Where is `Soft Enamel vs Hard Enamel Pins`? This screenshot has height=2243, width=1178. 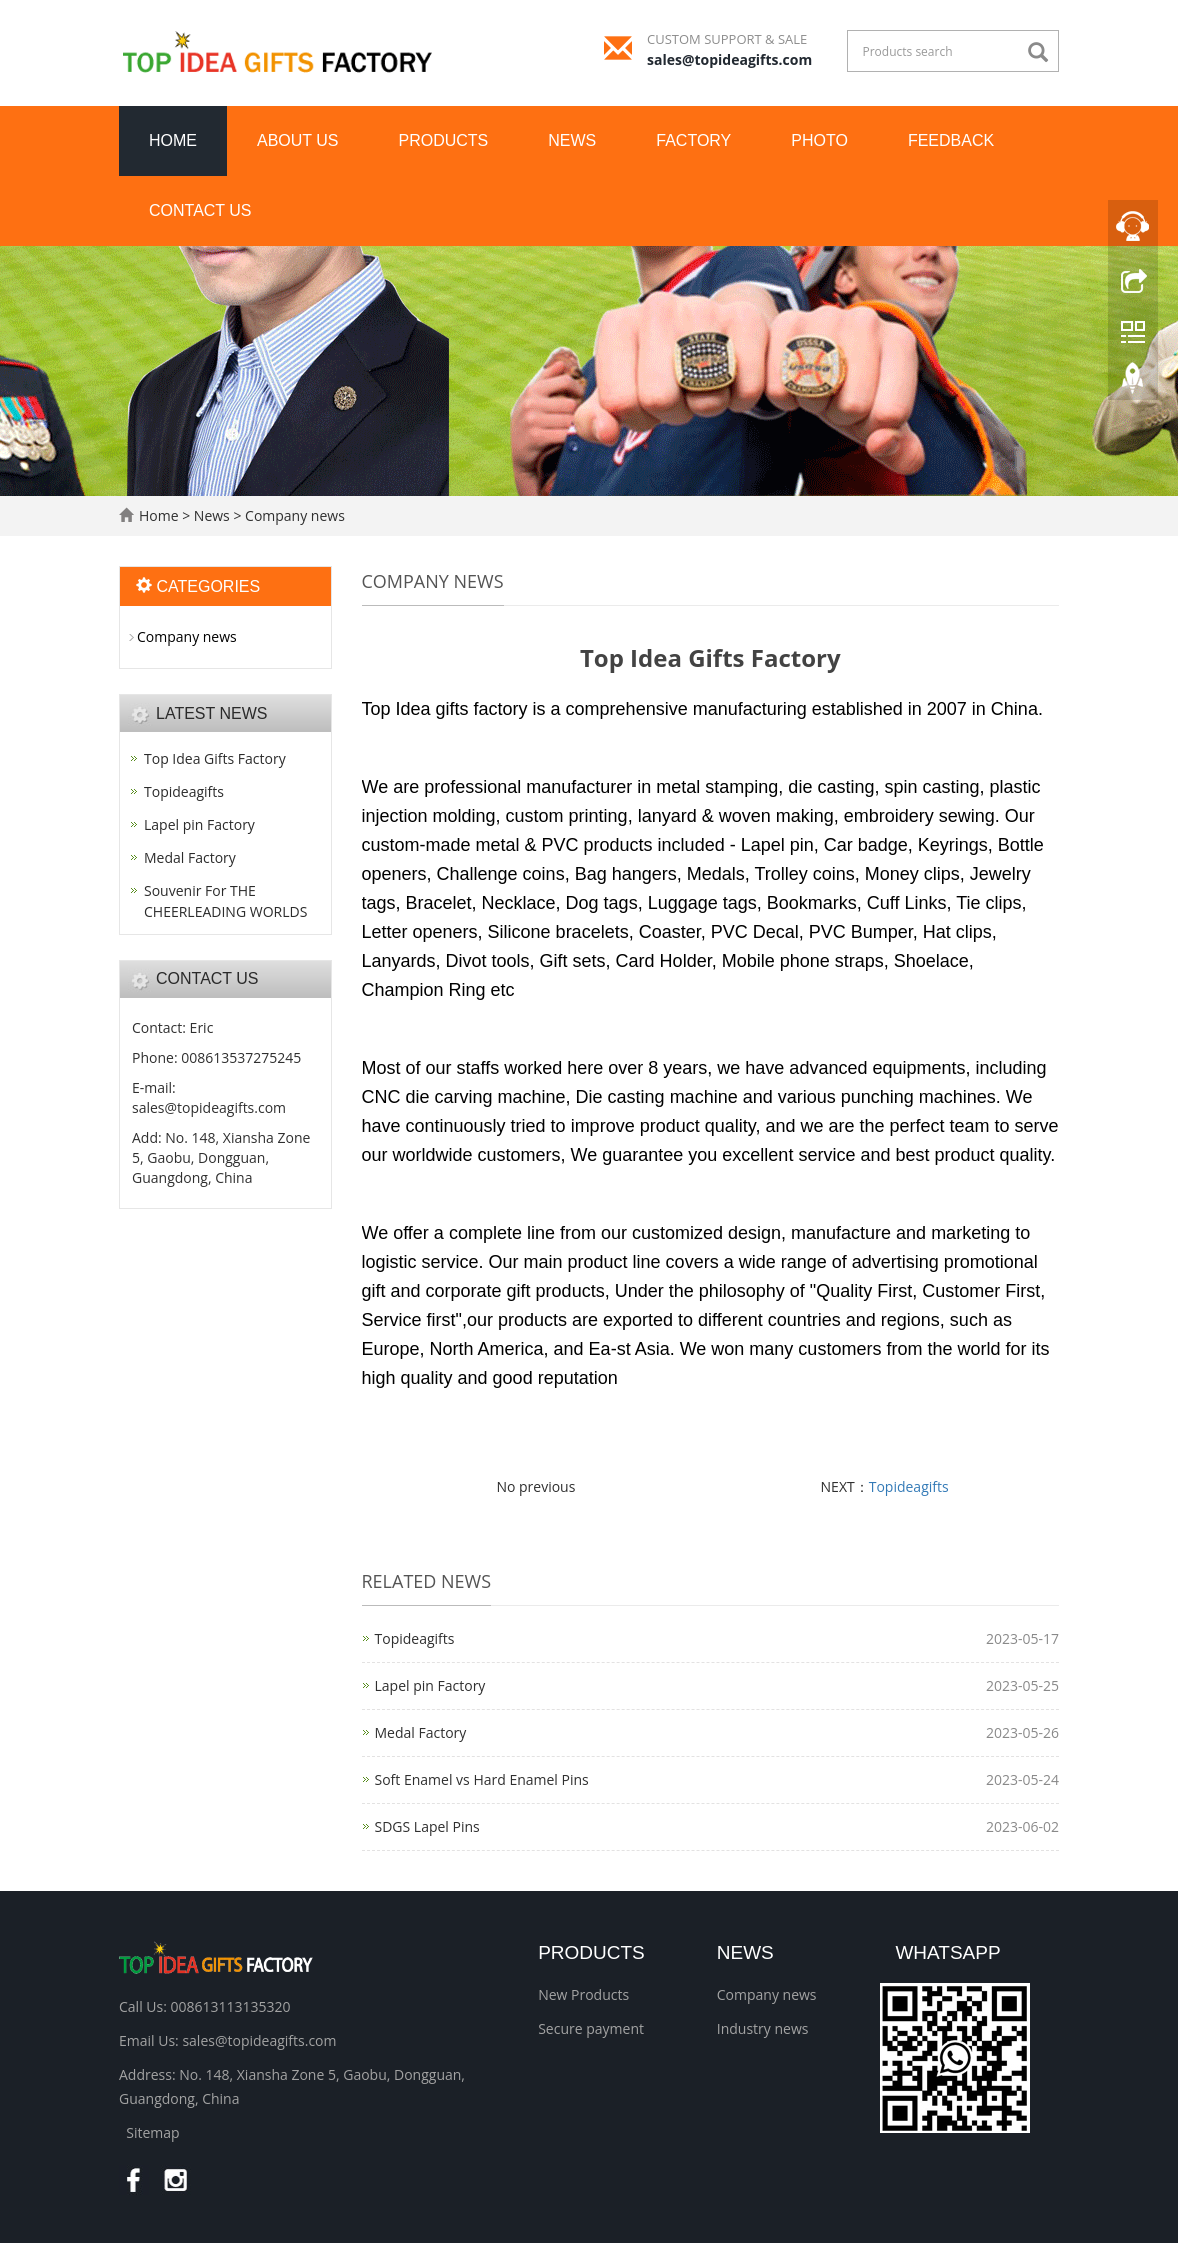
Soft Enamel vs Hard Enamel Pins is located at coordinates (482, 1779).